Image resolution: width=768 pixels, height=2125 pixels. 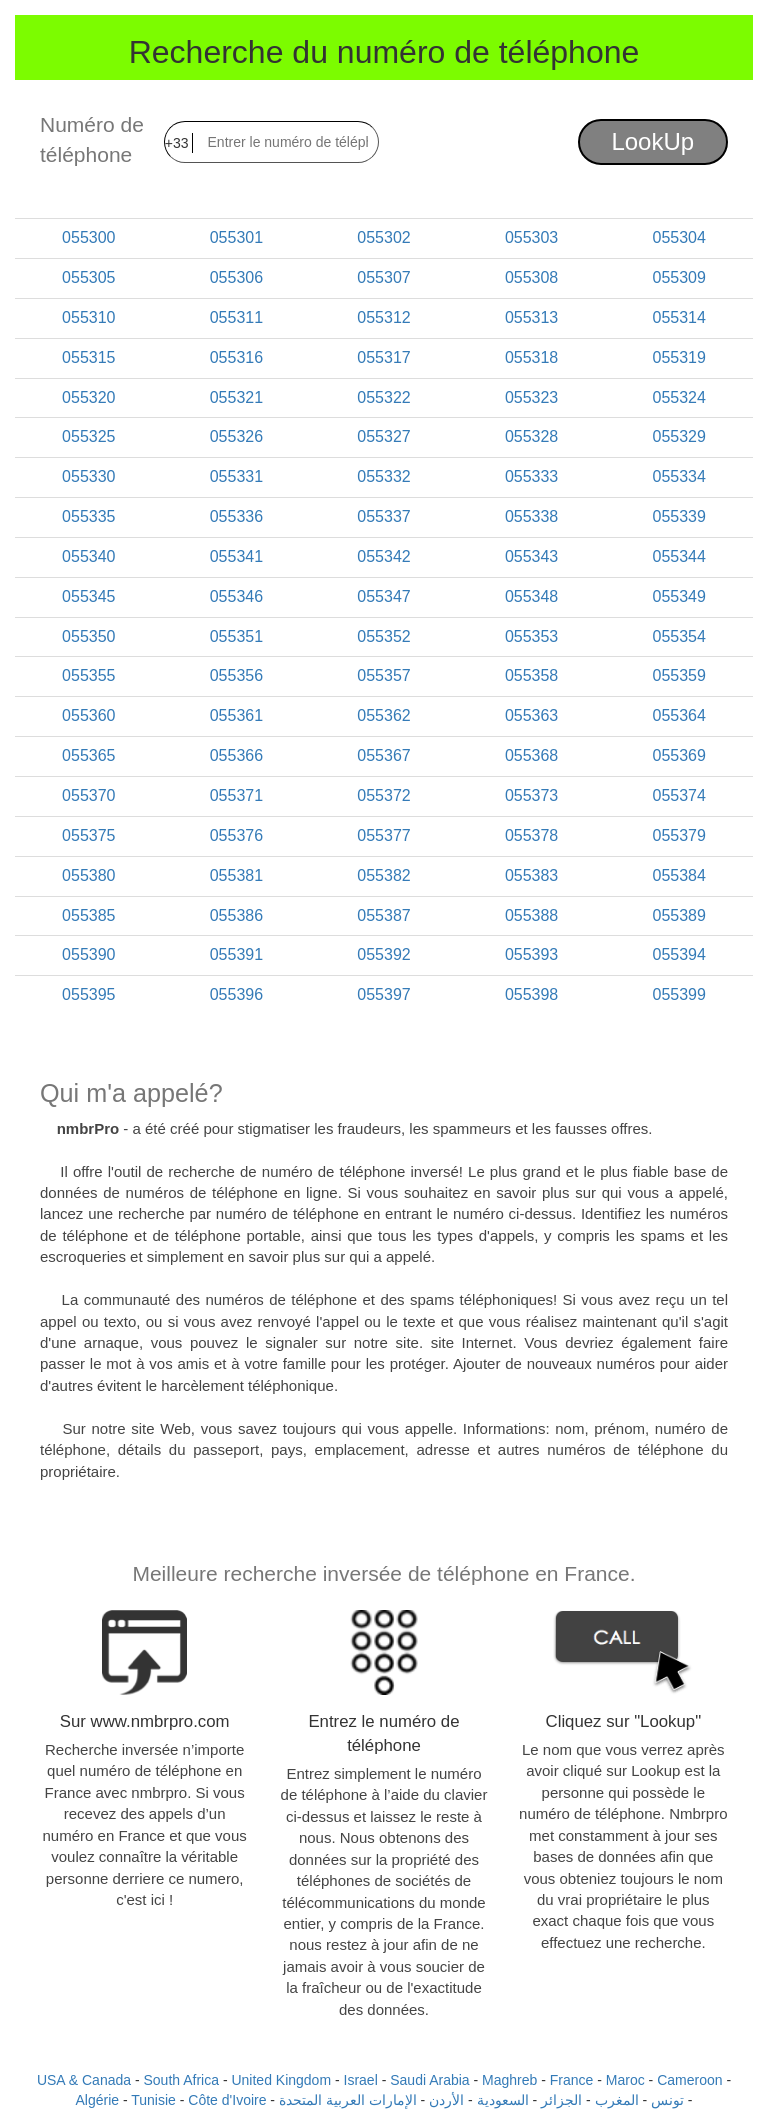 What do you see at coordinates (383, 755) in the screenshot?
I see `055367` at bounding box center [383, 755].